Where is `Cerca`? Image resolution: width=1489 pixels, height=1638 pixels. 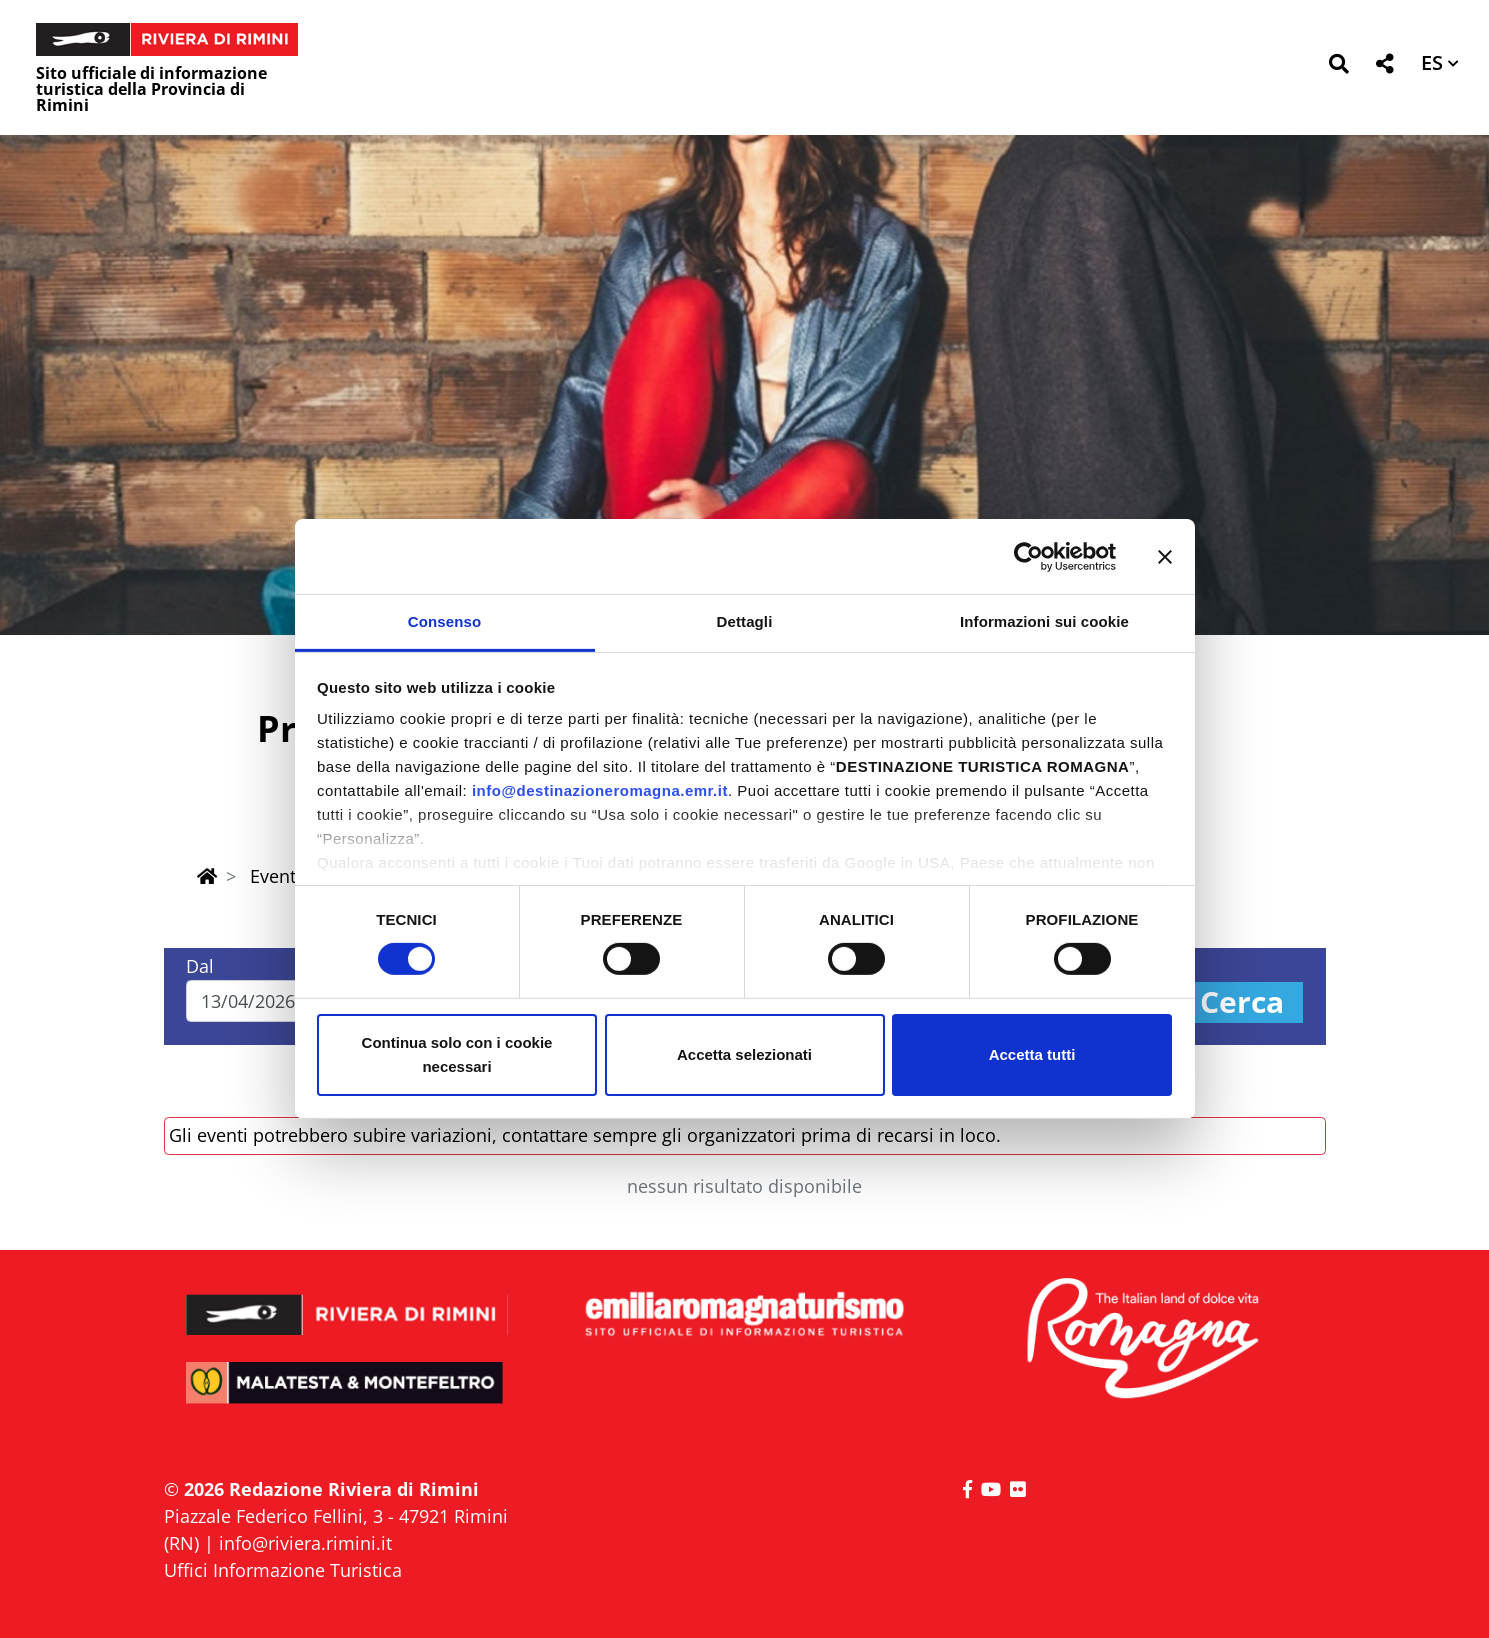 Cerca is located at coordinates (1242, 1002).